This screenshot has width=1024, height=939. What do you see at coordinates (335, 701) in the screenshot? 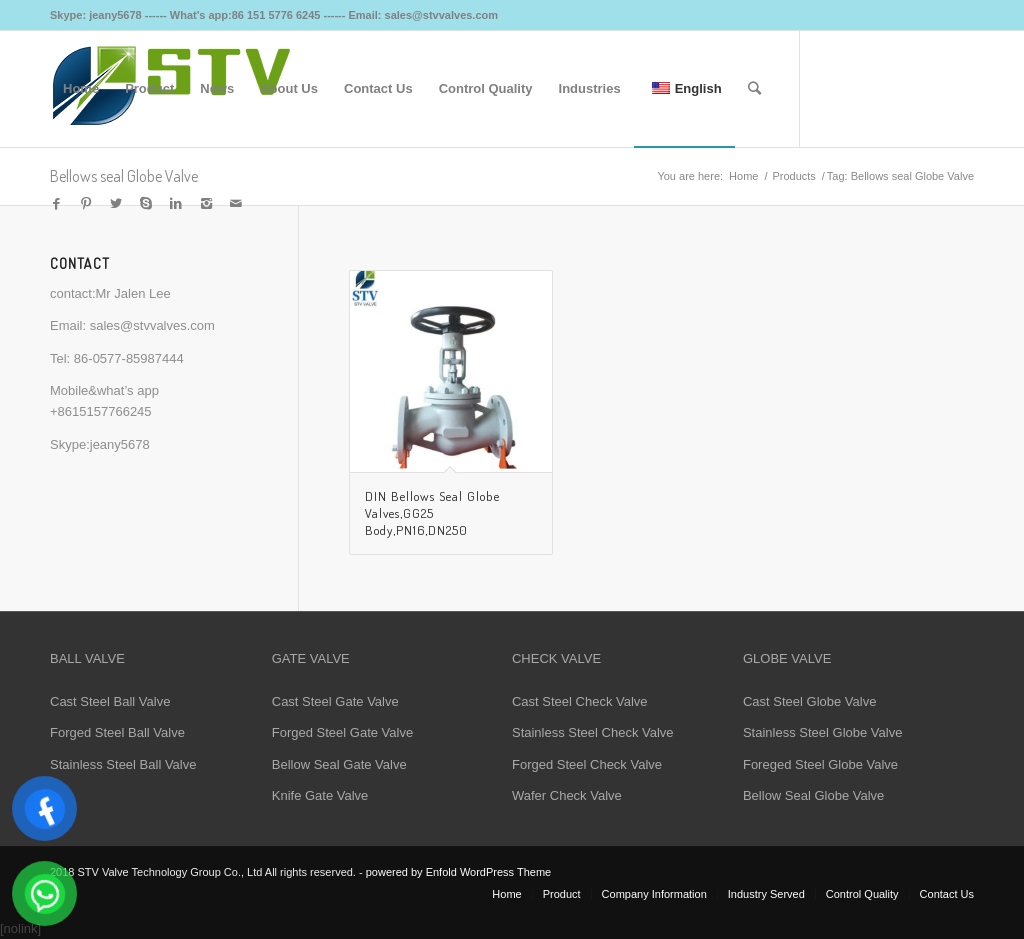
I see `Cast Steel Gate Valve` at bounding box center [335, 701].